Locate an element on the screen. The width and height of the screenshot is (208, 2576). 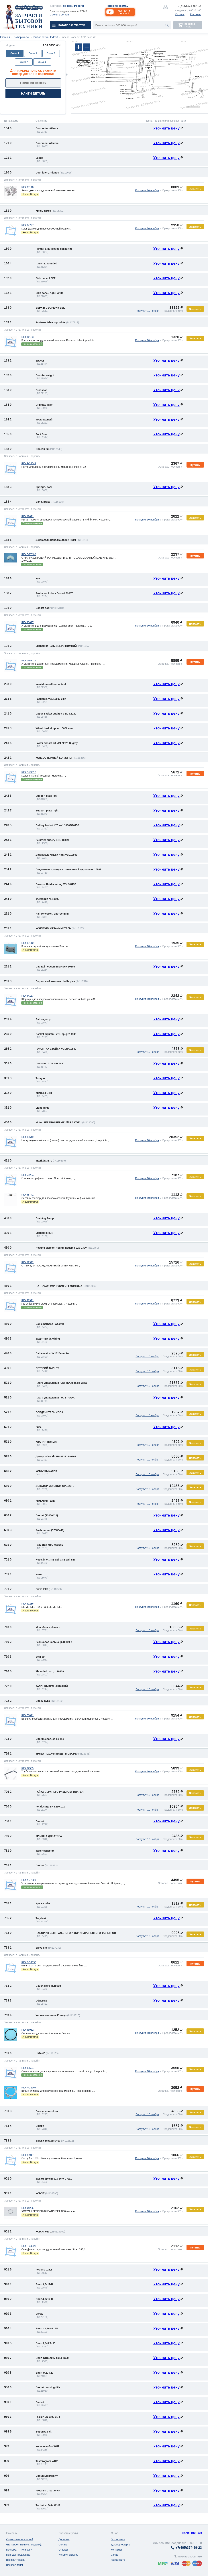
Доставка is located at coordinates (63, 2539).